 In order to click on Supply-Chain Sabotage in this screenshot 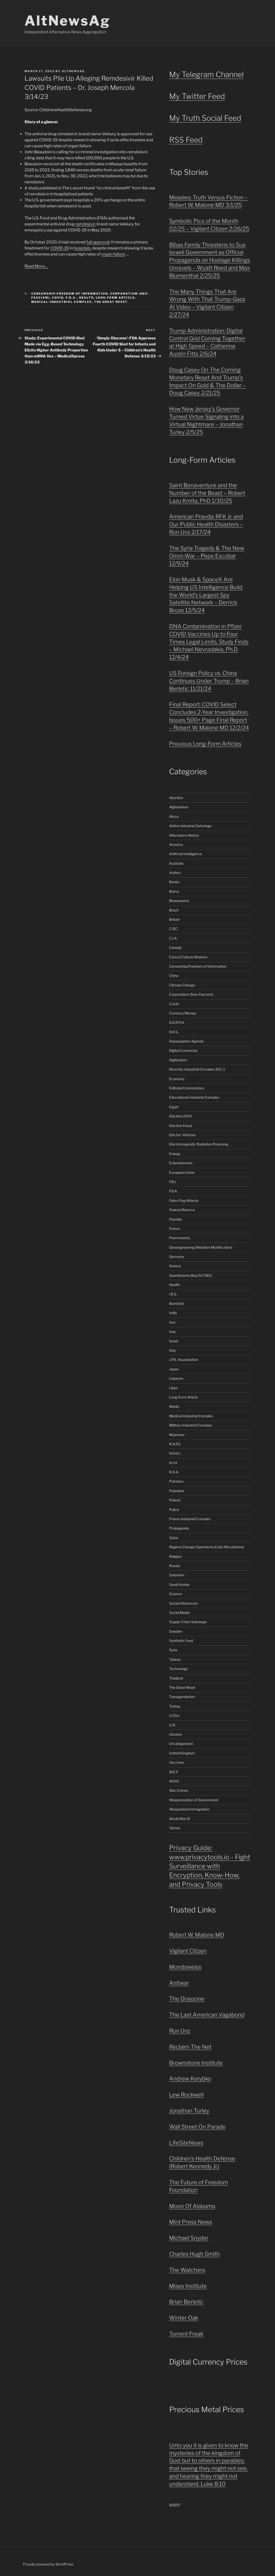, I will do `click(188, 1622)`.